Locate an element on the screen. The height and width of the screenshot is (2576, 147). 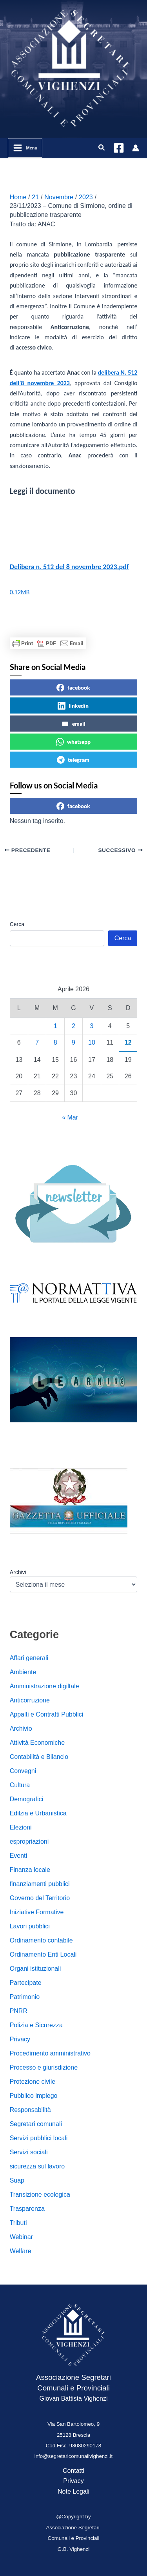
8 [Articoli pubblicati in 8 April 2026] is located at coordinates (55, 1042).